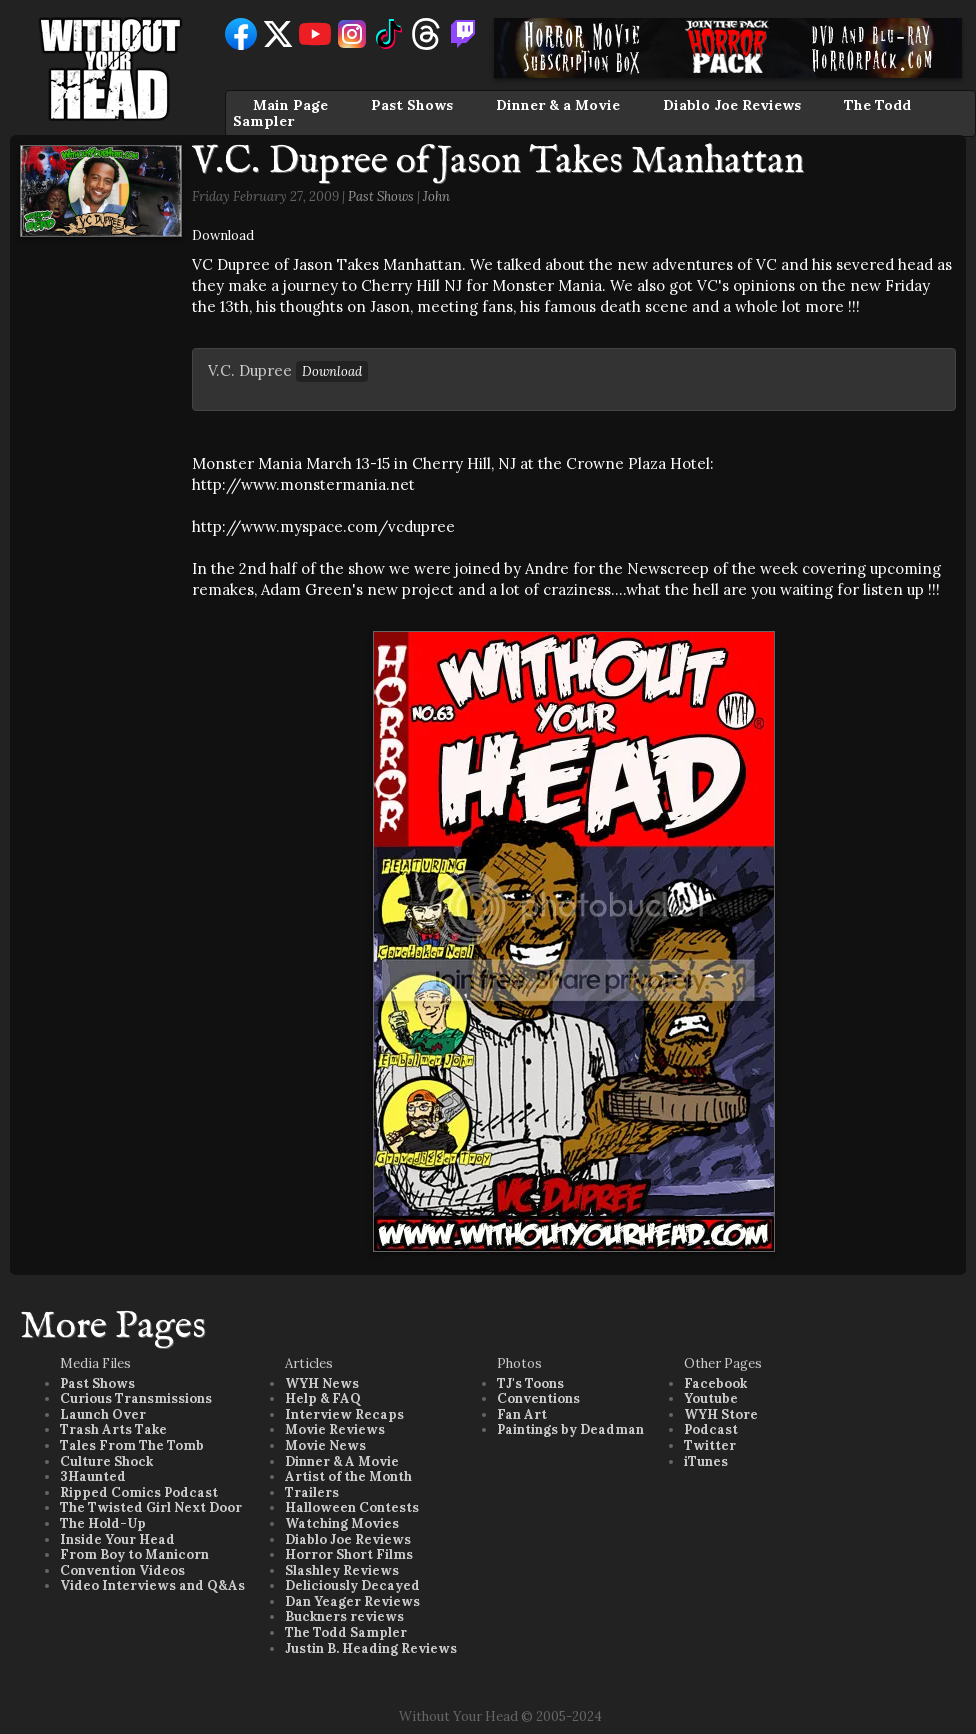 The height and width of the screenshot is (1734, 976). Describe the element at coordinates (706, 1461) in the screenshot. I see `iTunes` at that location.